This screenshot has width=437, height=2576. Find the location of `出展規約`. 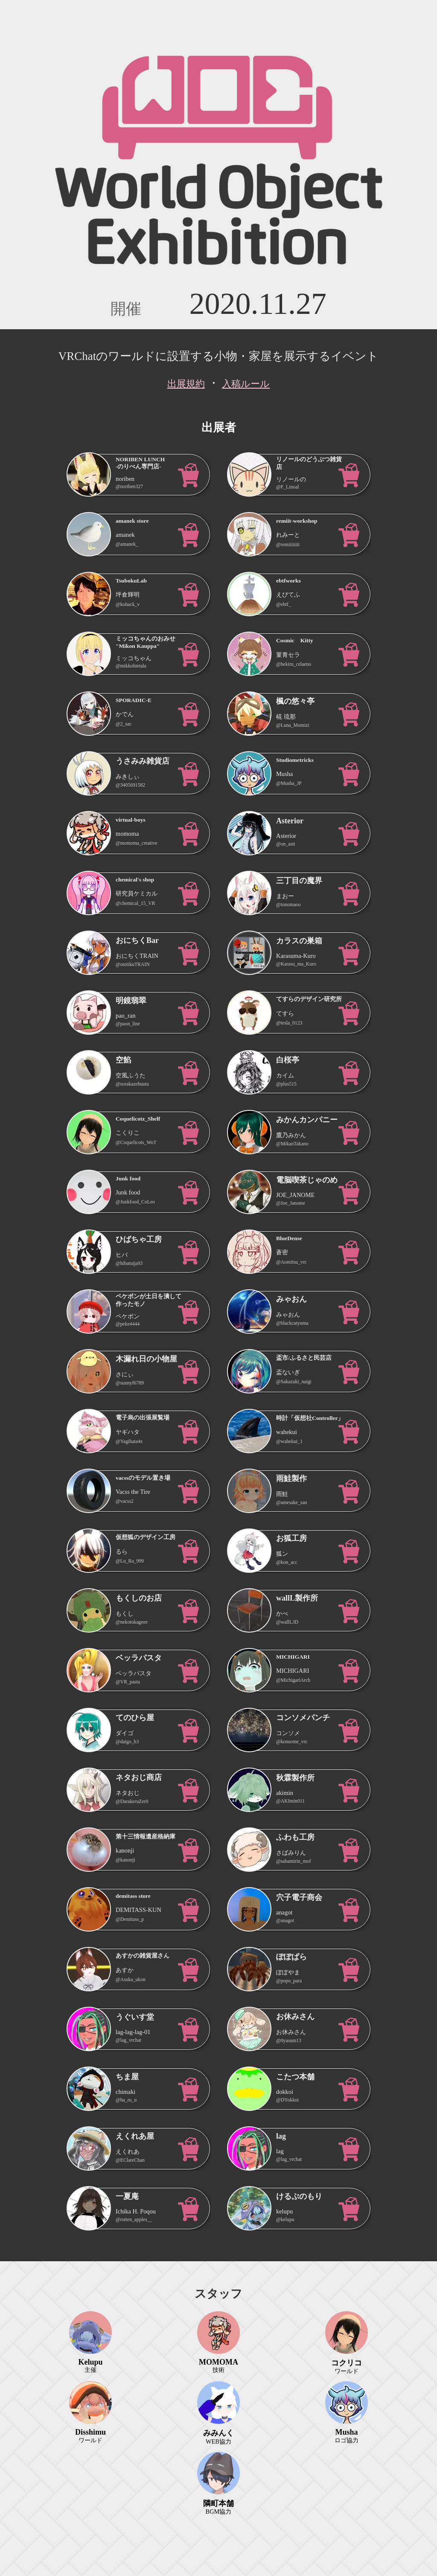

出展規約 is located at coordinates (186, 384).